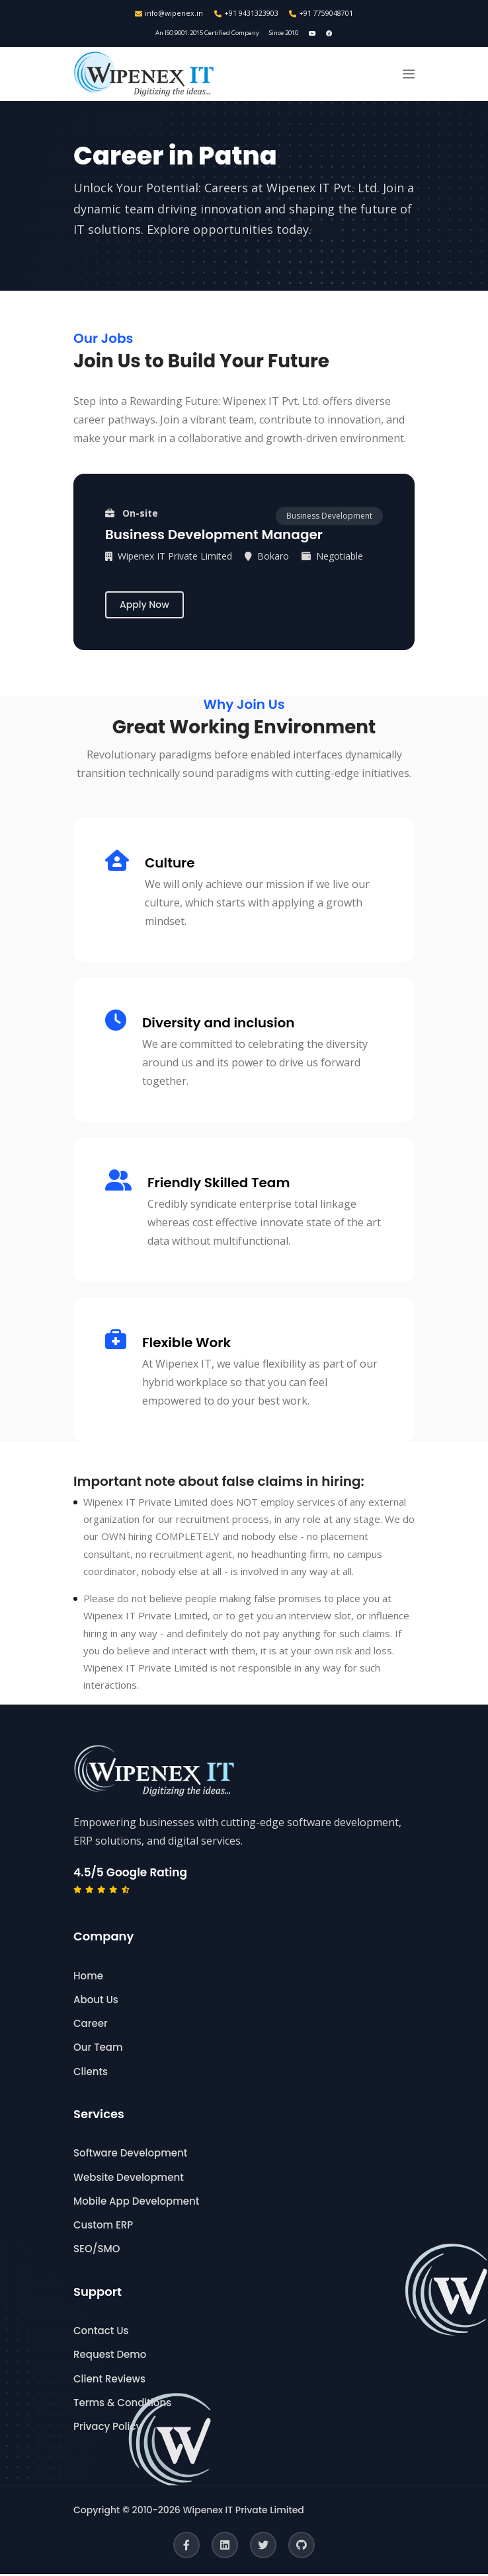 The width and height of the screenshot is (488, 2576). What do you see at coordinates (96, 2251) in the screenshot?
I see `SEO/SMO` at bounding box center [96, 2251].